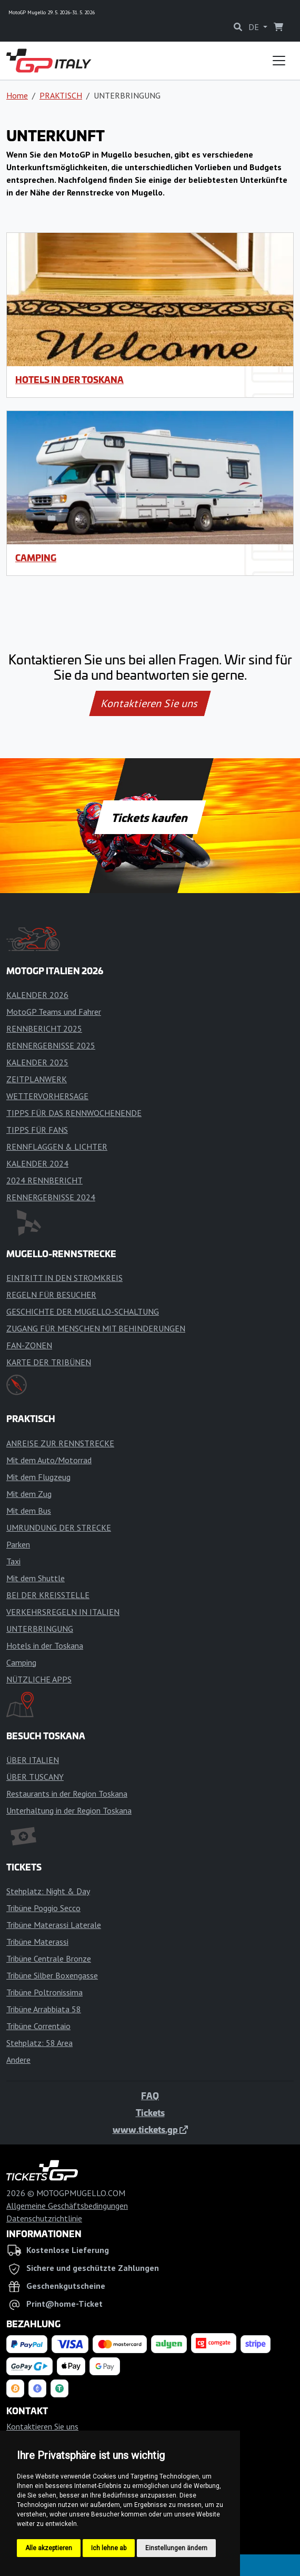 This screenshot has width=300, height=2576. I want to click on Taxi, so click(13, 1561).